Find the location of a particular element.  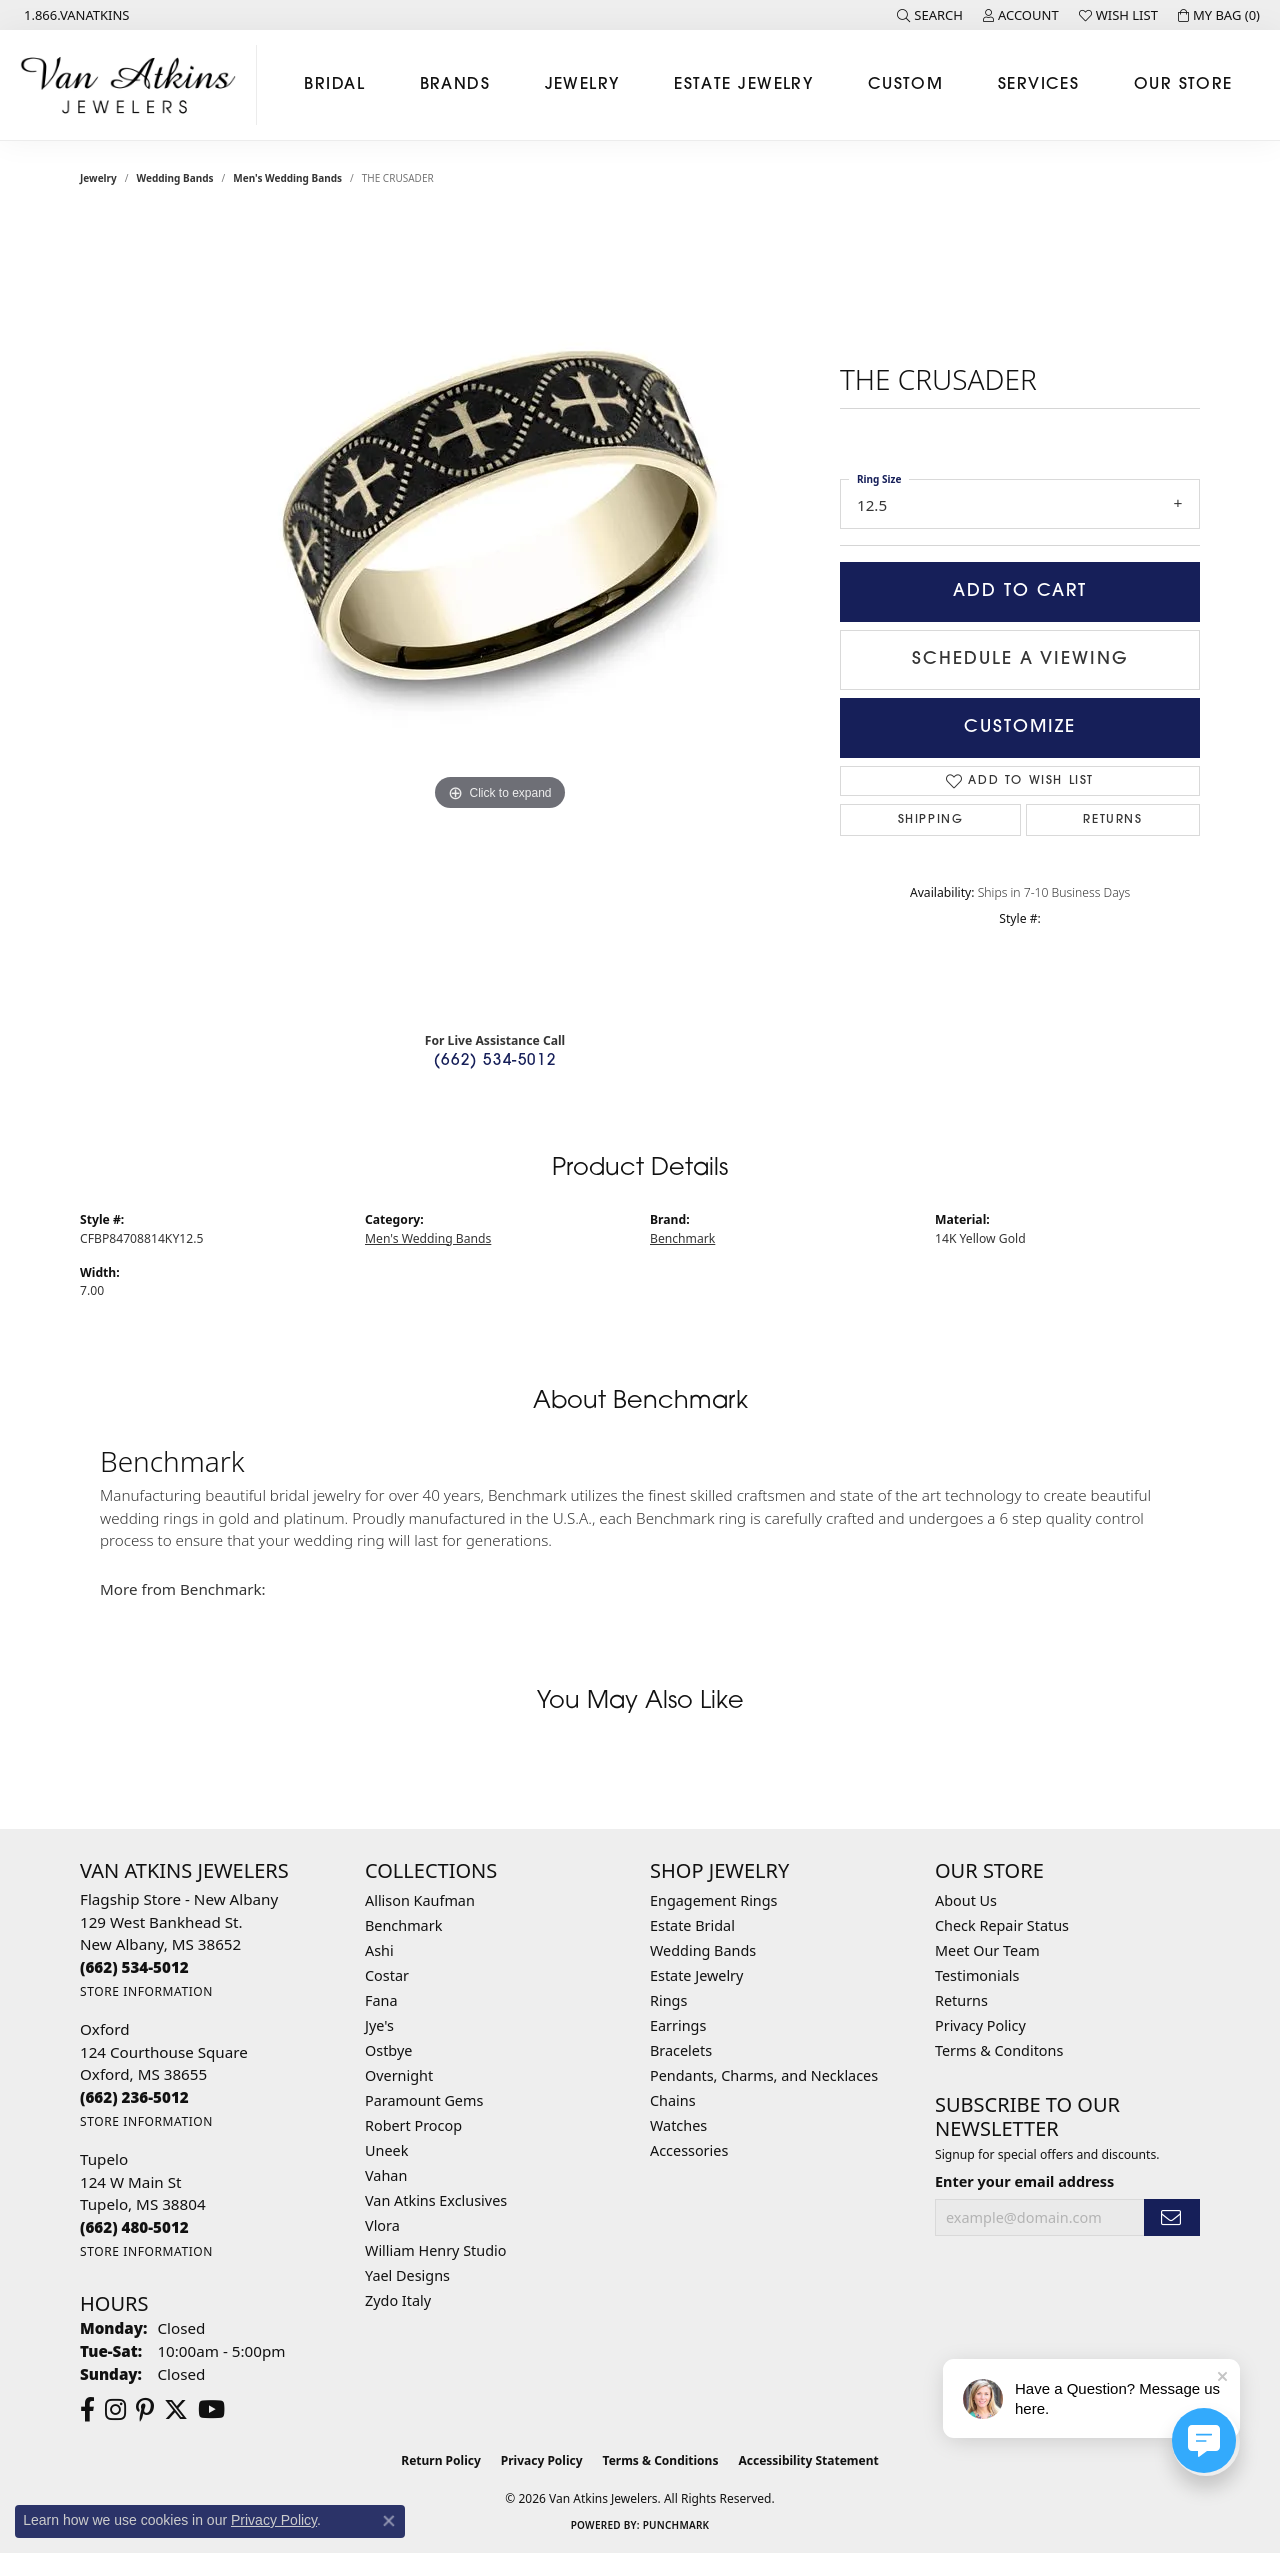

Pendants, Charms, and Necklaces [menuitem] is located at coordinates (764, 2075).